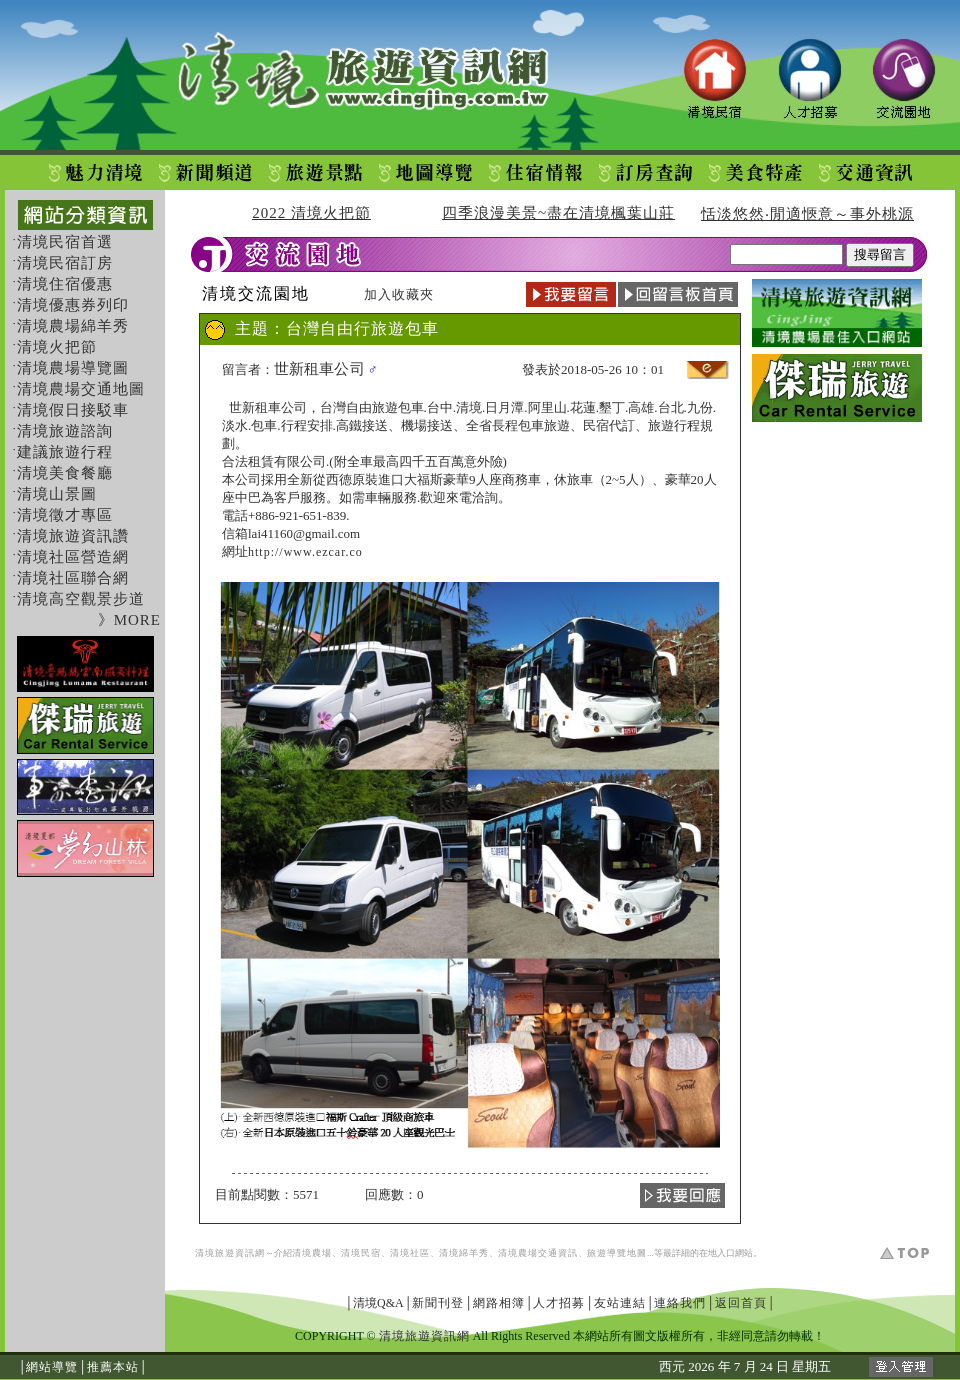  I want to click on 2022 清境火把節, so click(311, 213).